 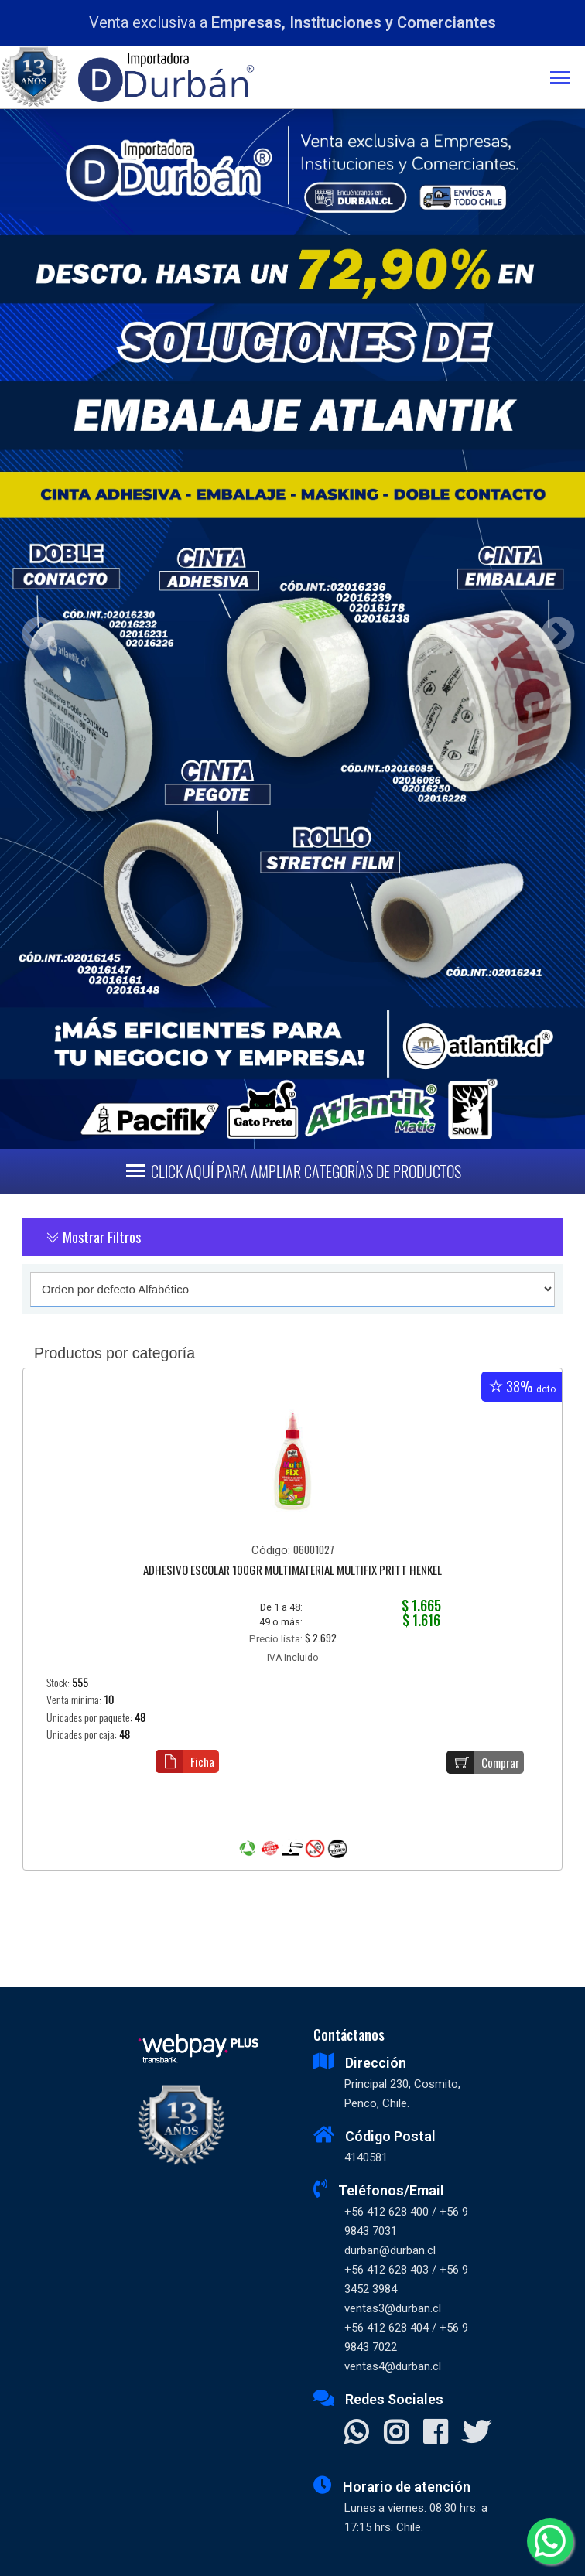 I want to click on [Visitar X], so click(x=476, y=2433).